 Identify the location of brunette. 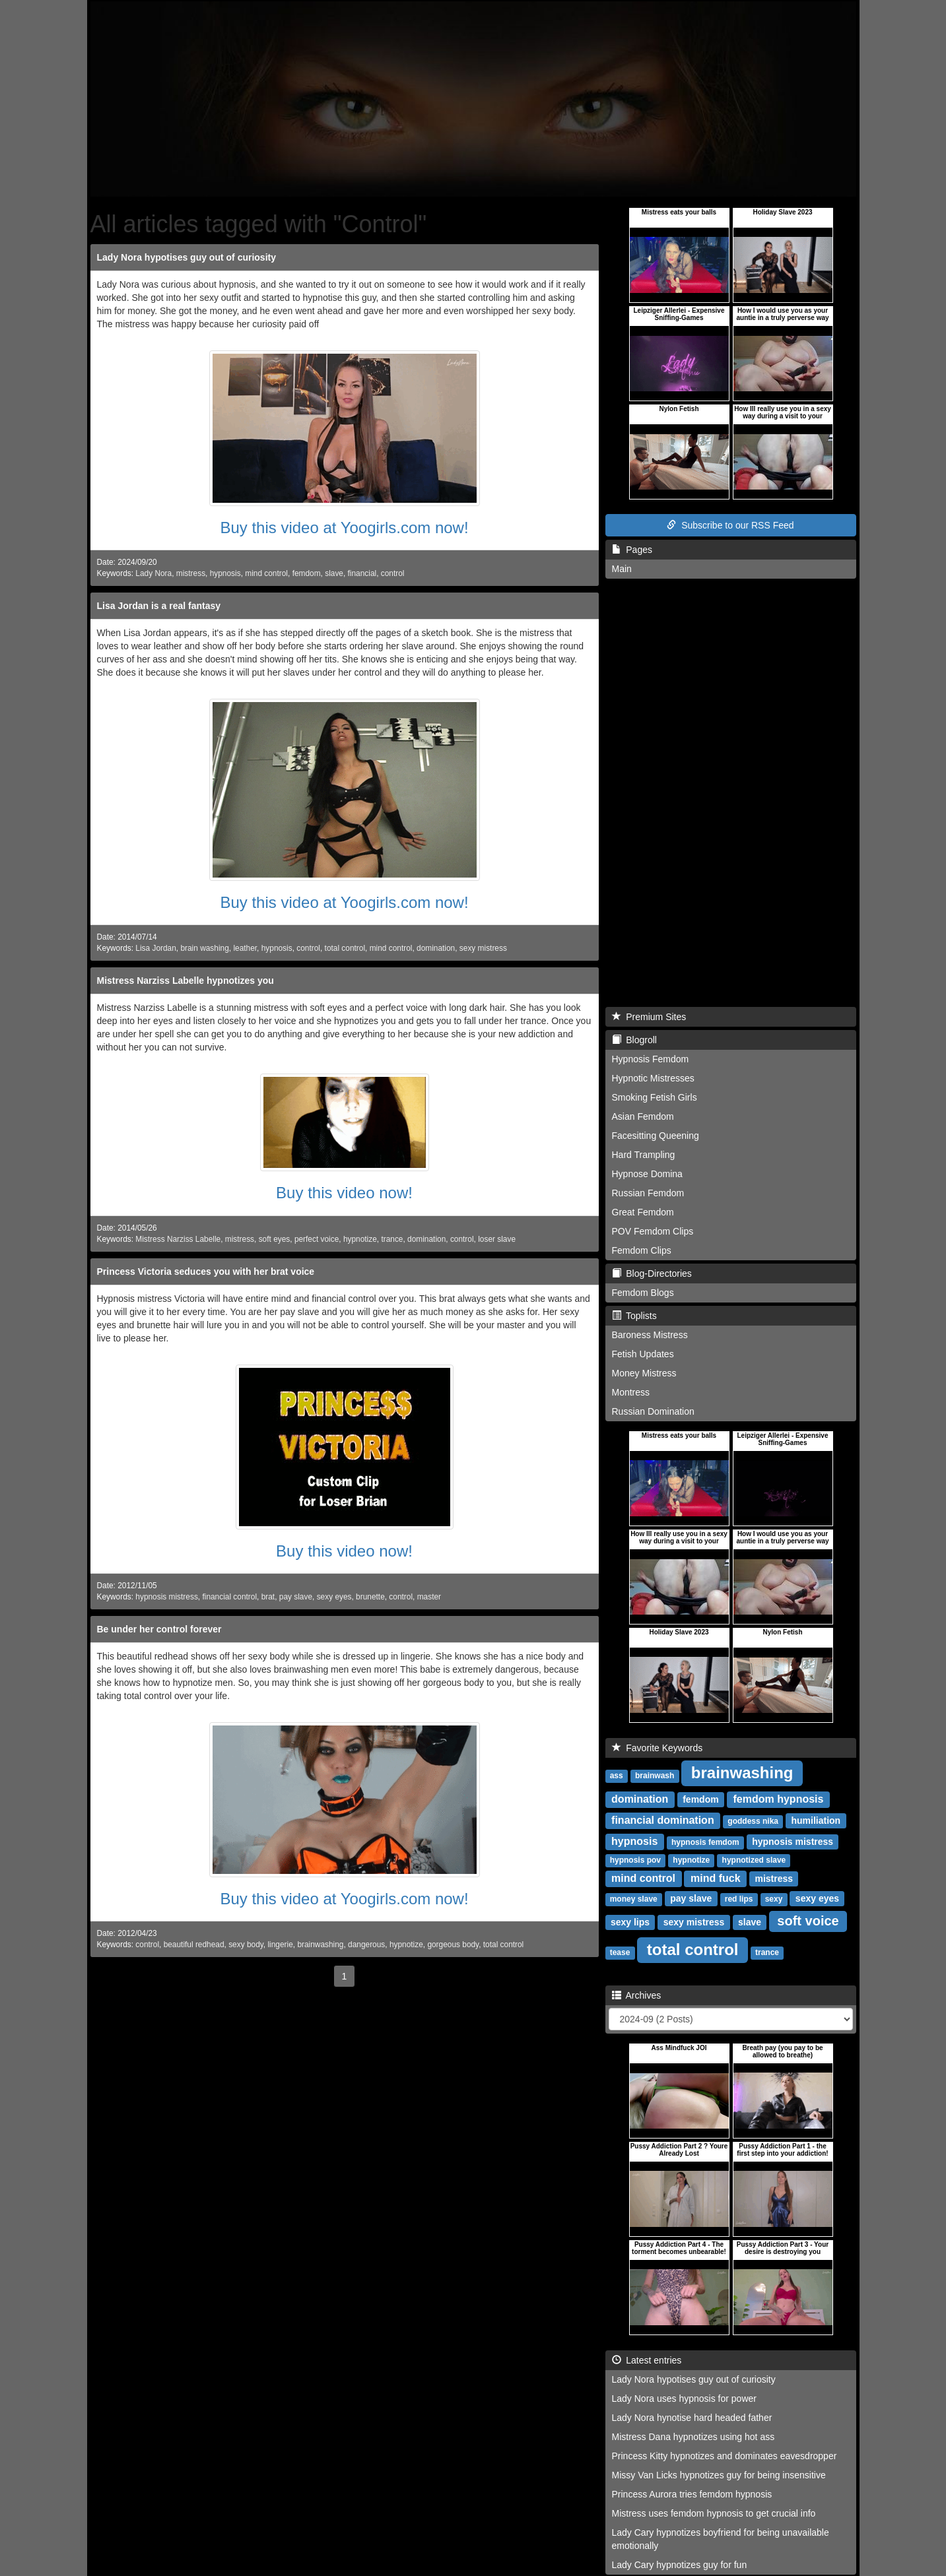
(370, 1596).